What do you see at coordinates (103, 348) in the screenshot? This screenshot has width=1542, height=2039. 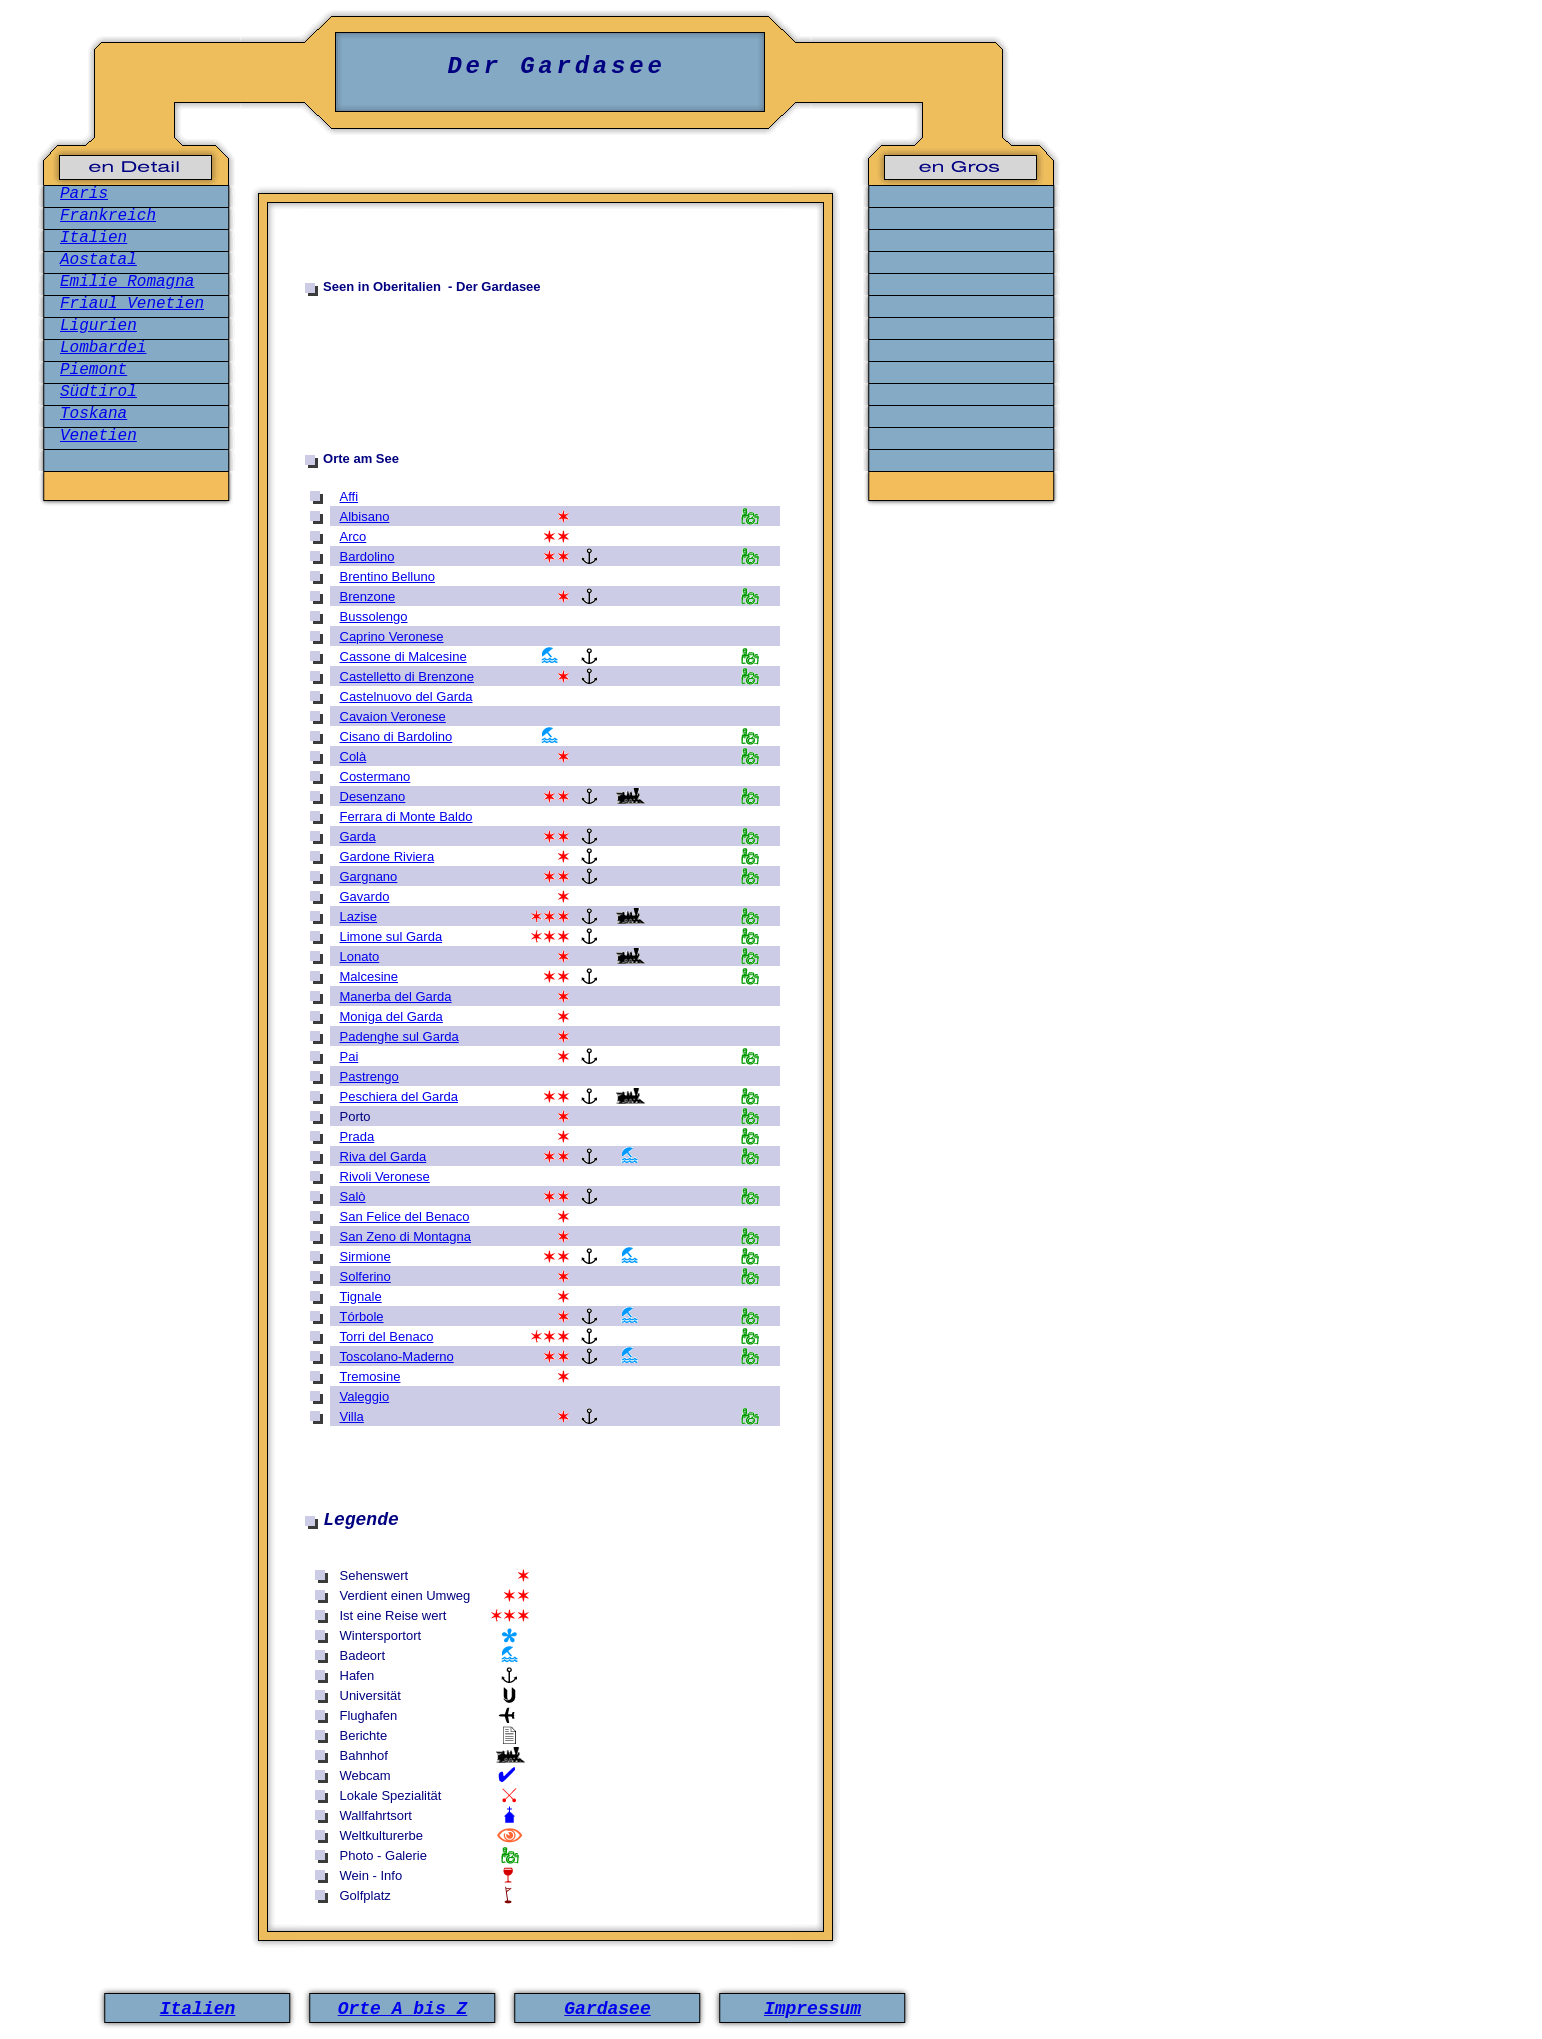 I see `Lombardei` at bounding box center [103, 348].